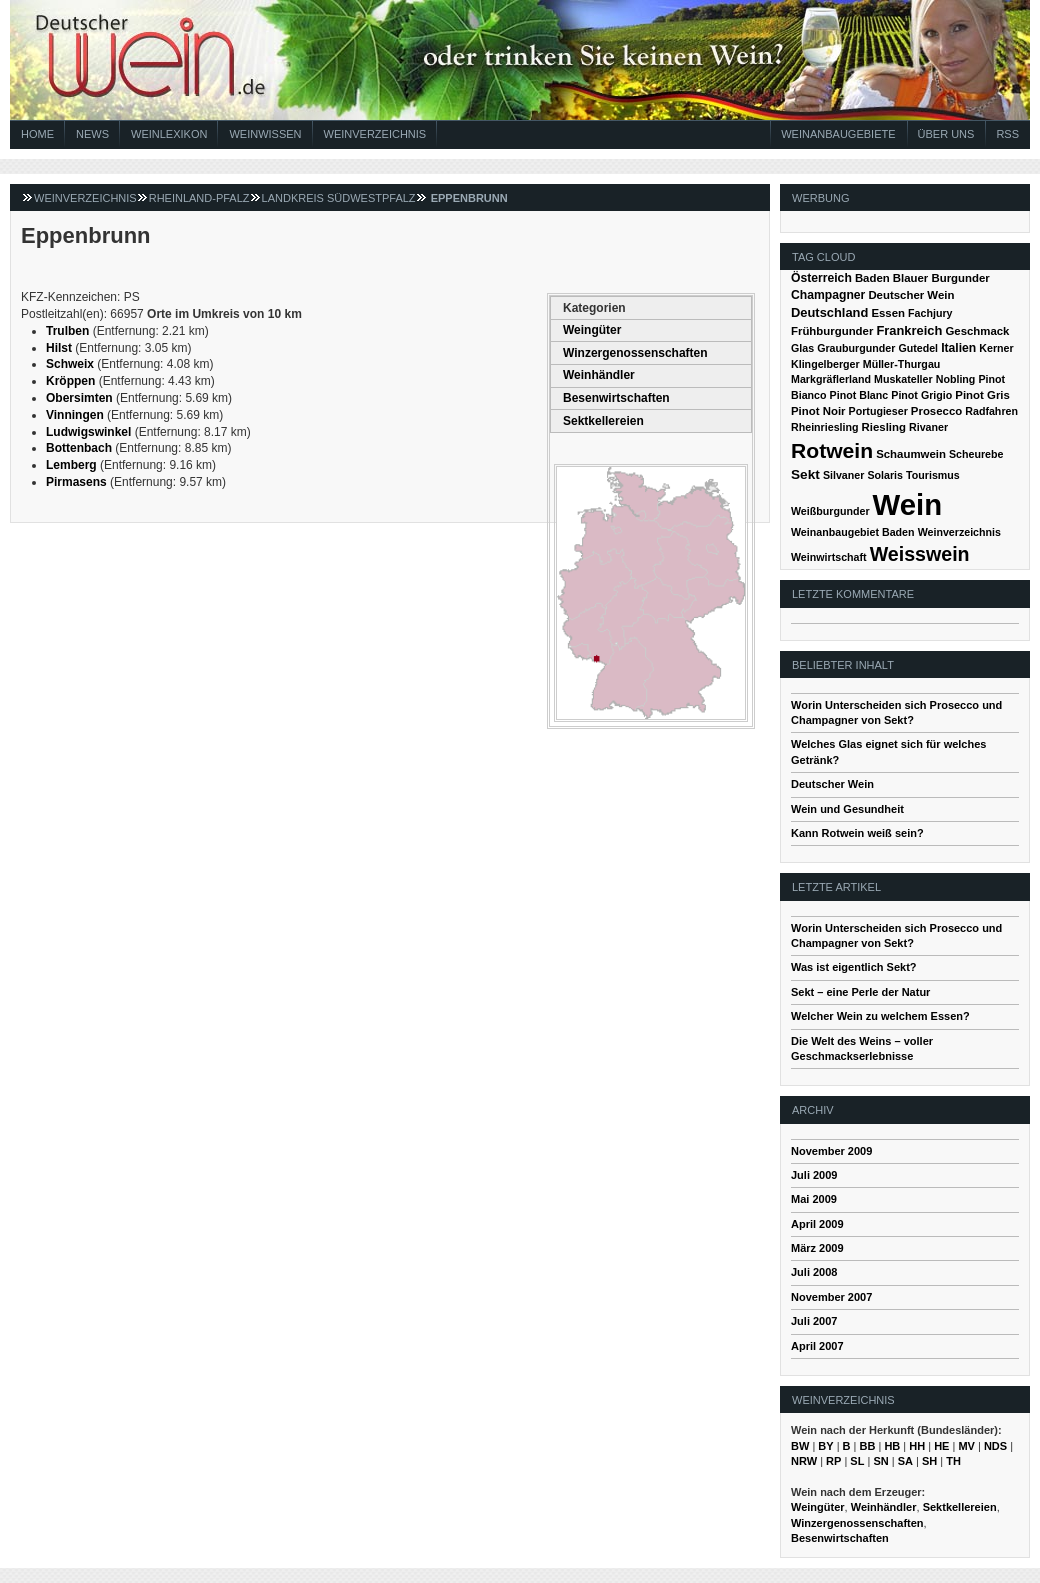 The width and height of the screenshot is (1040, 1583). Describe the element at coordinates (825, 364) in the screenshot. I see `Klingelberger` at that location.